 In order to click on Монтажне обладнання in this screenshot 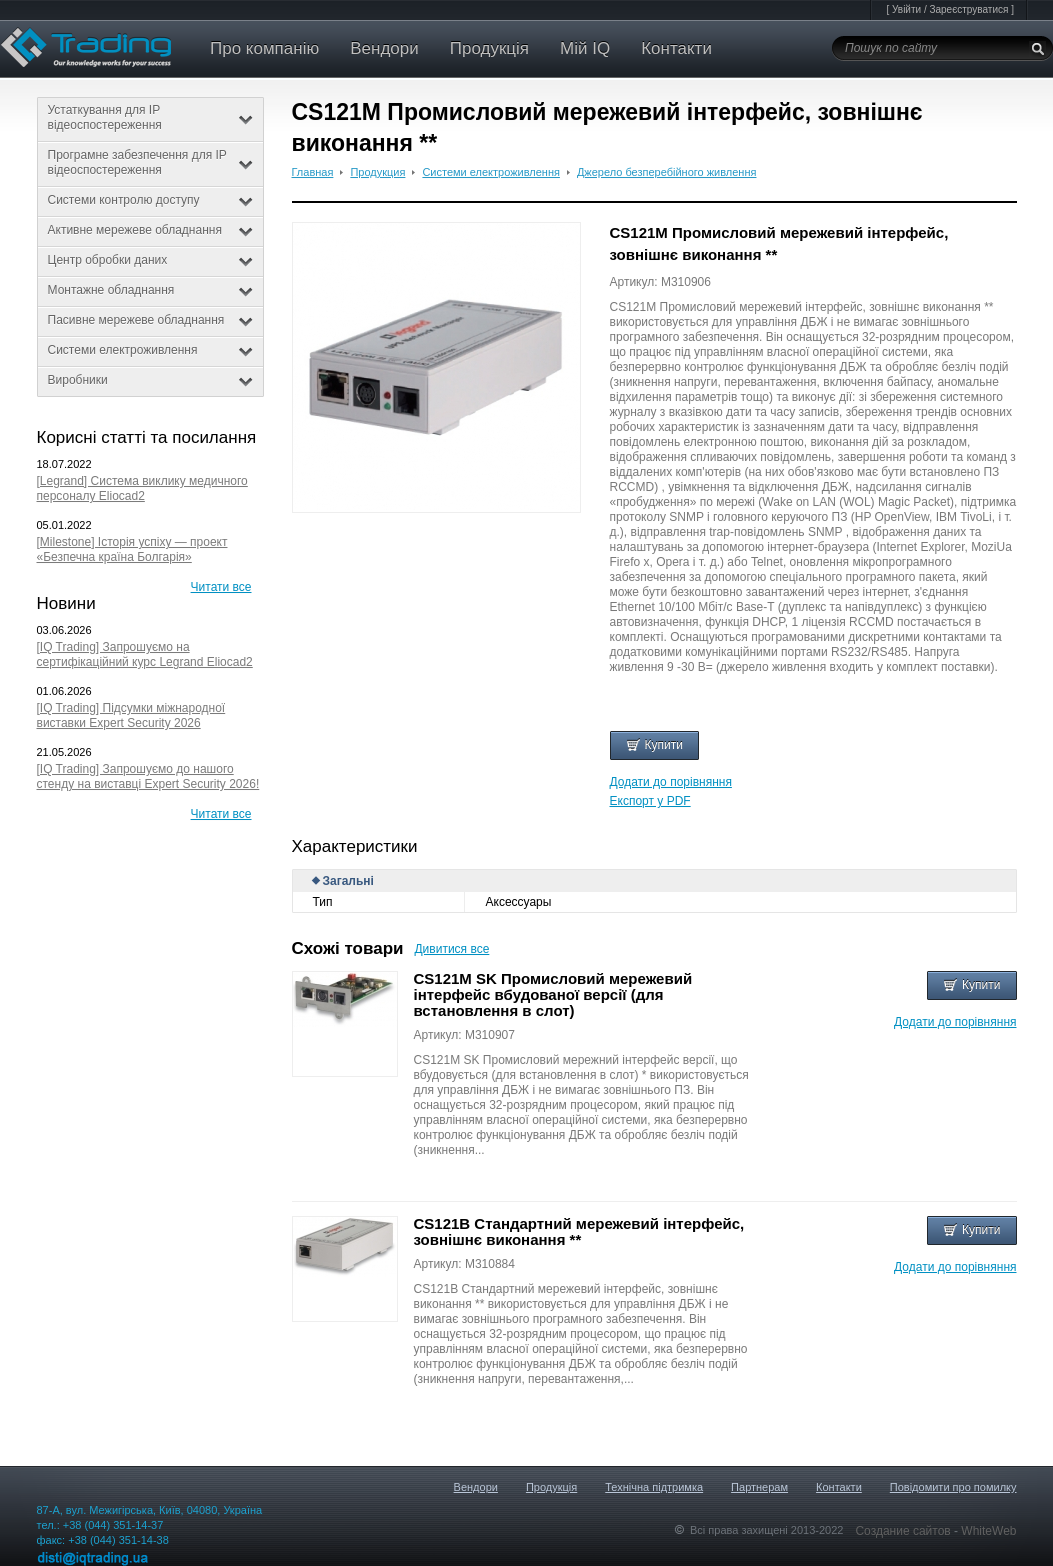, I will do `click(150, 290)`.